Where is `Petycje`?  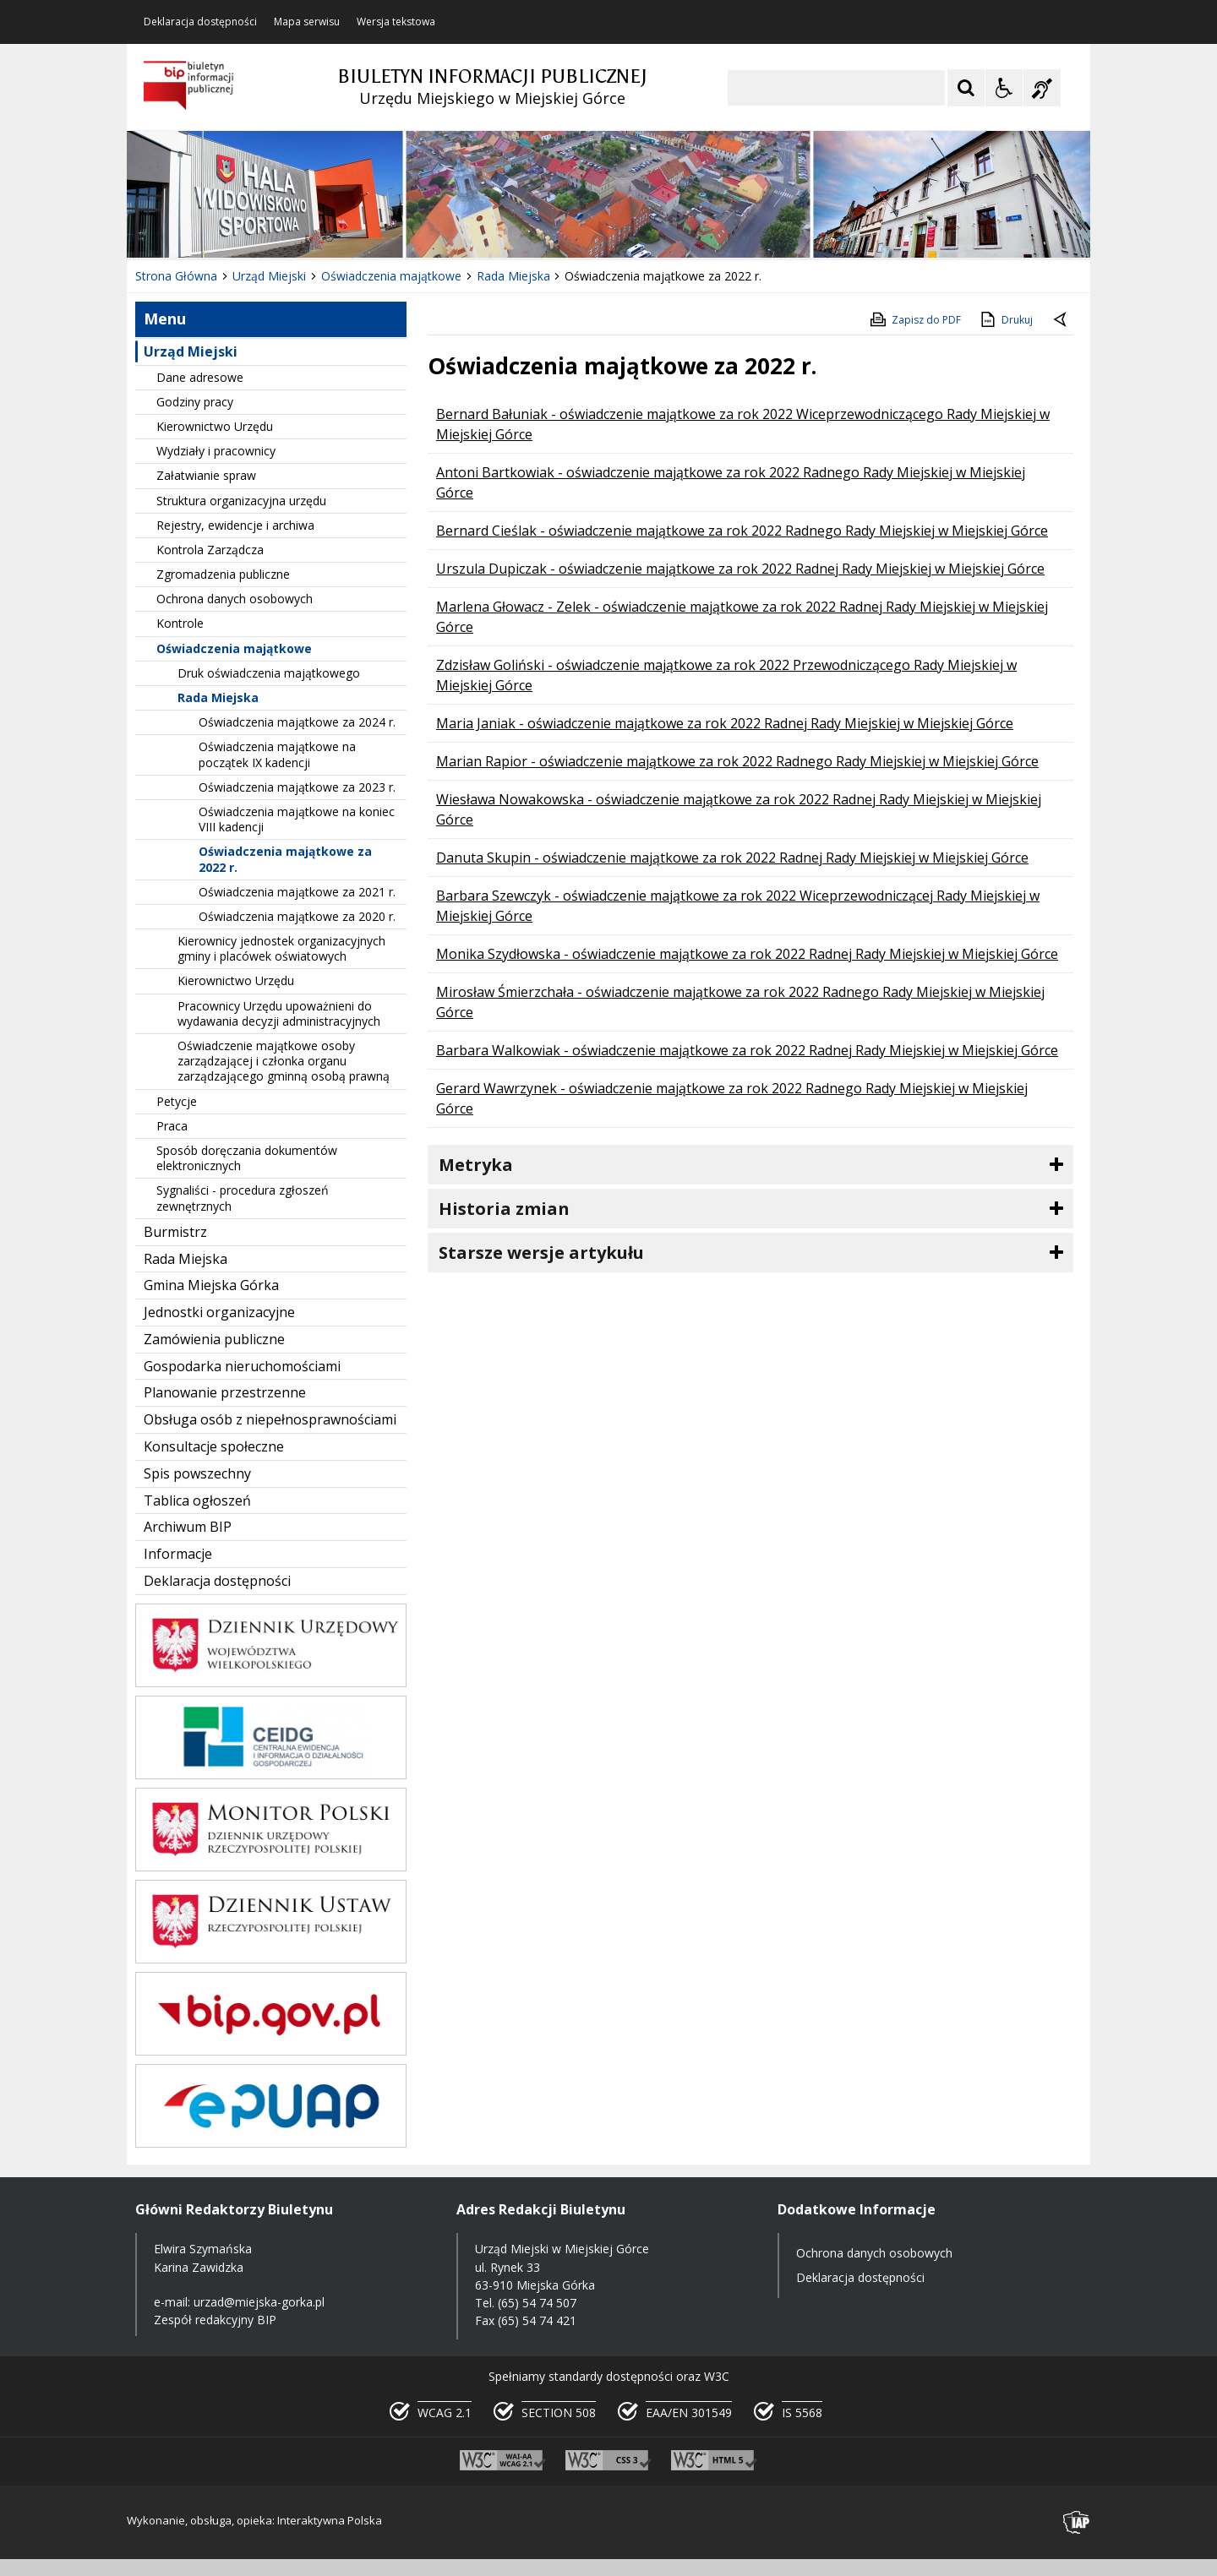 Petycje is located at coordinates (176, 1101).